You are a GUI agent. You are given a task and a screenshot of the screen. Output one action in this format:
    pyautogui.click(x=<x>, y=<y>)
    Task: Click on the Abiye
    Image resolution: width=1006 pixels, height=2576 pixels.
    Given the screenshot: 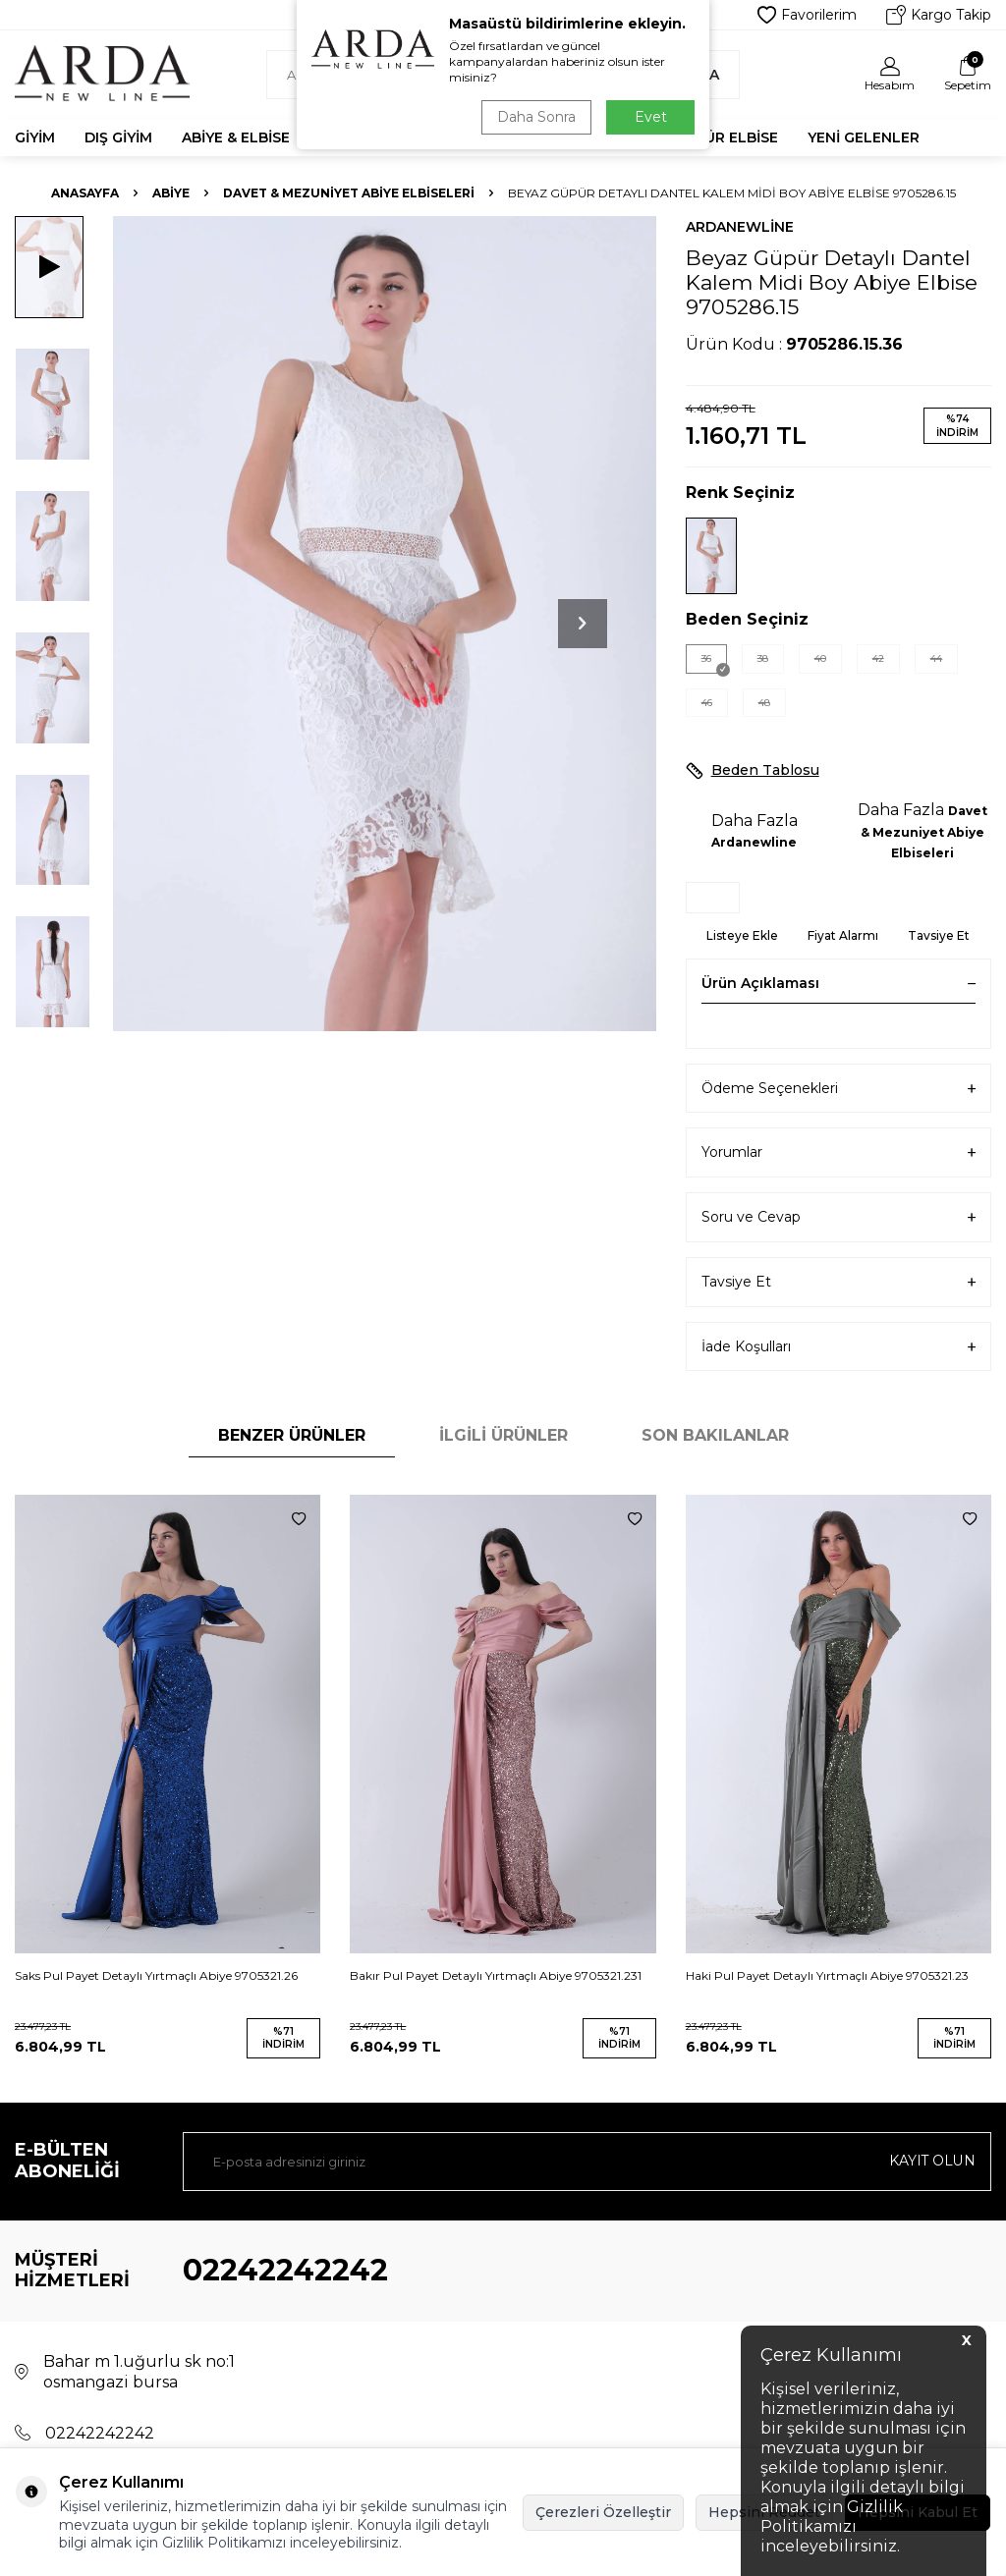 What is the action you would take?
    pyautogui.click(x=171, y=193)
    